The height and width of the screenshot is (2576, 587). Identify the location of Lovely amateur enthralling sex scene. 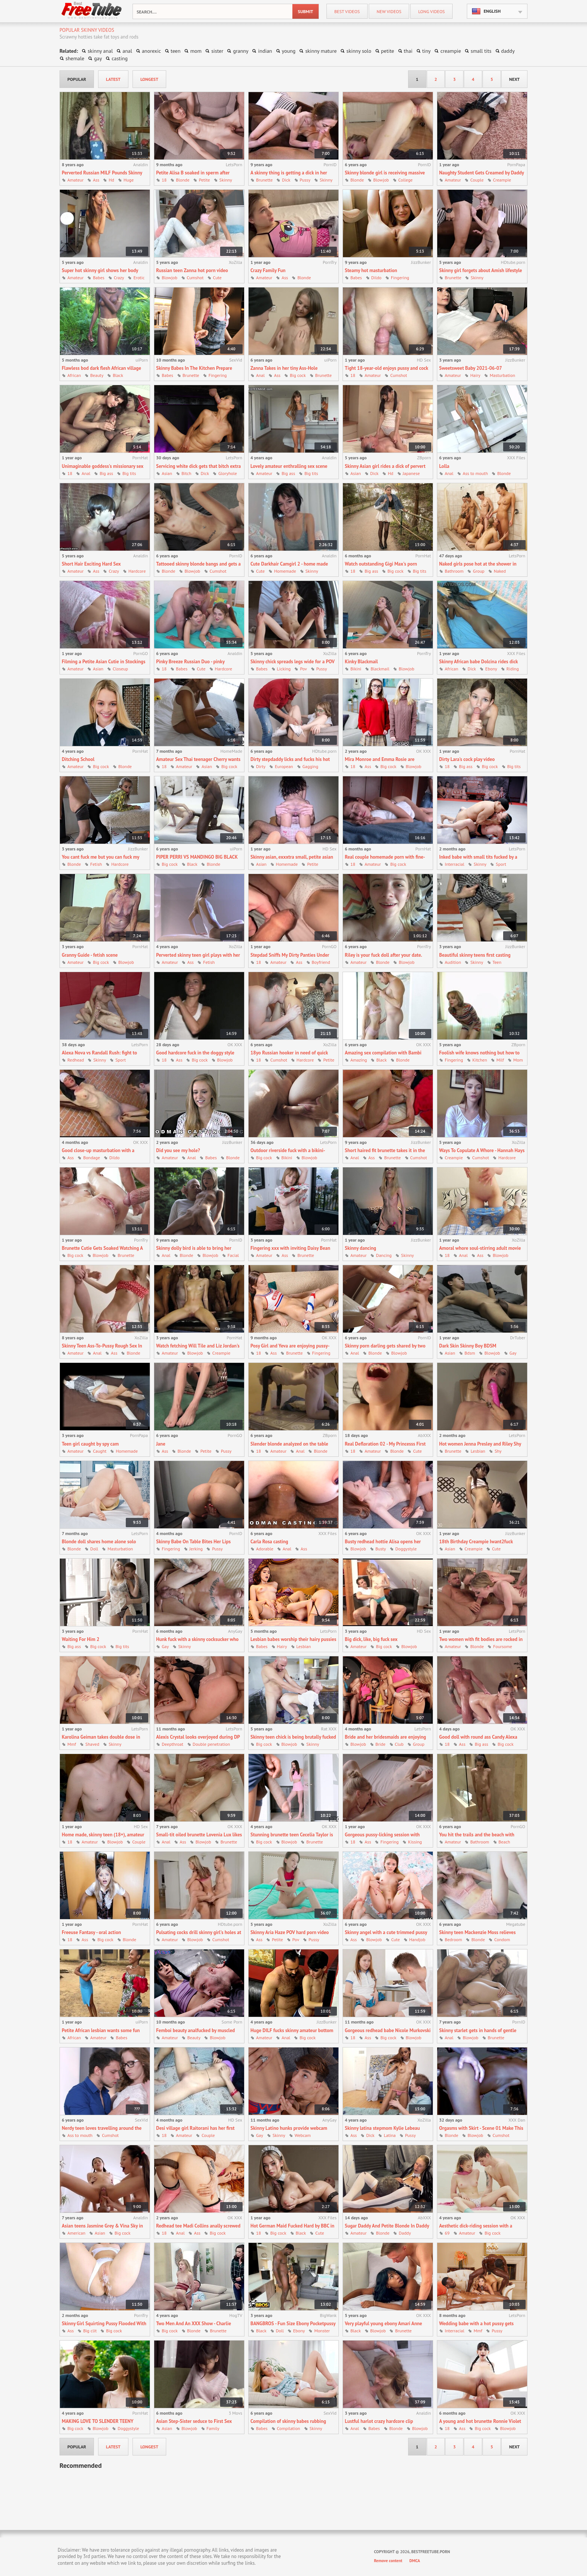
(288, 466).